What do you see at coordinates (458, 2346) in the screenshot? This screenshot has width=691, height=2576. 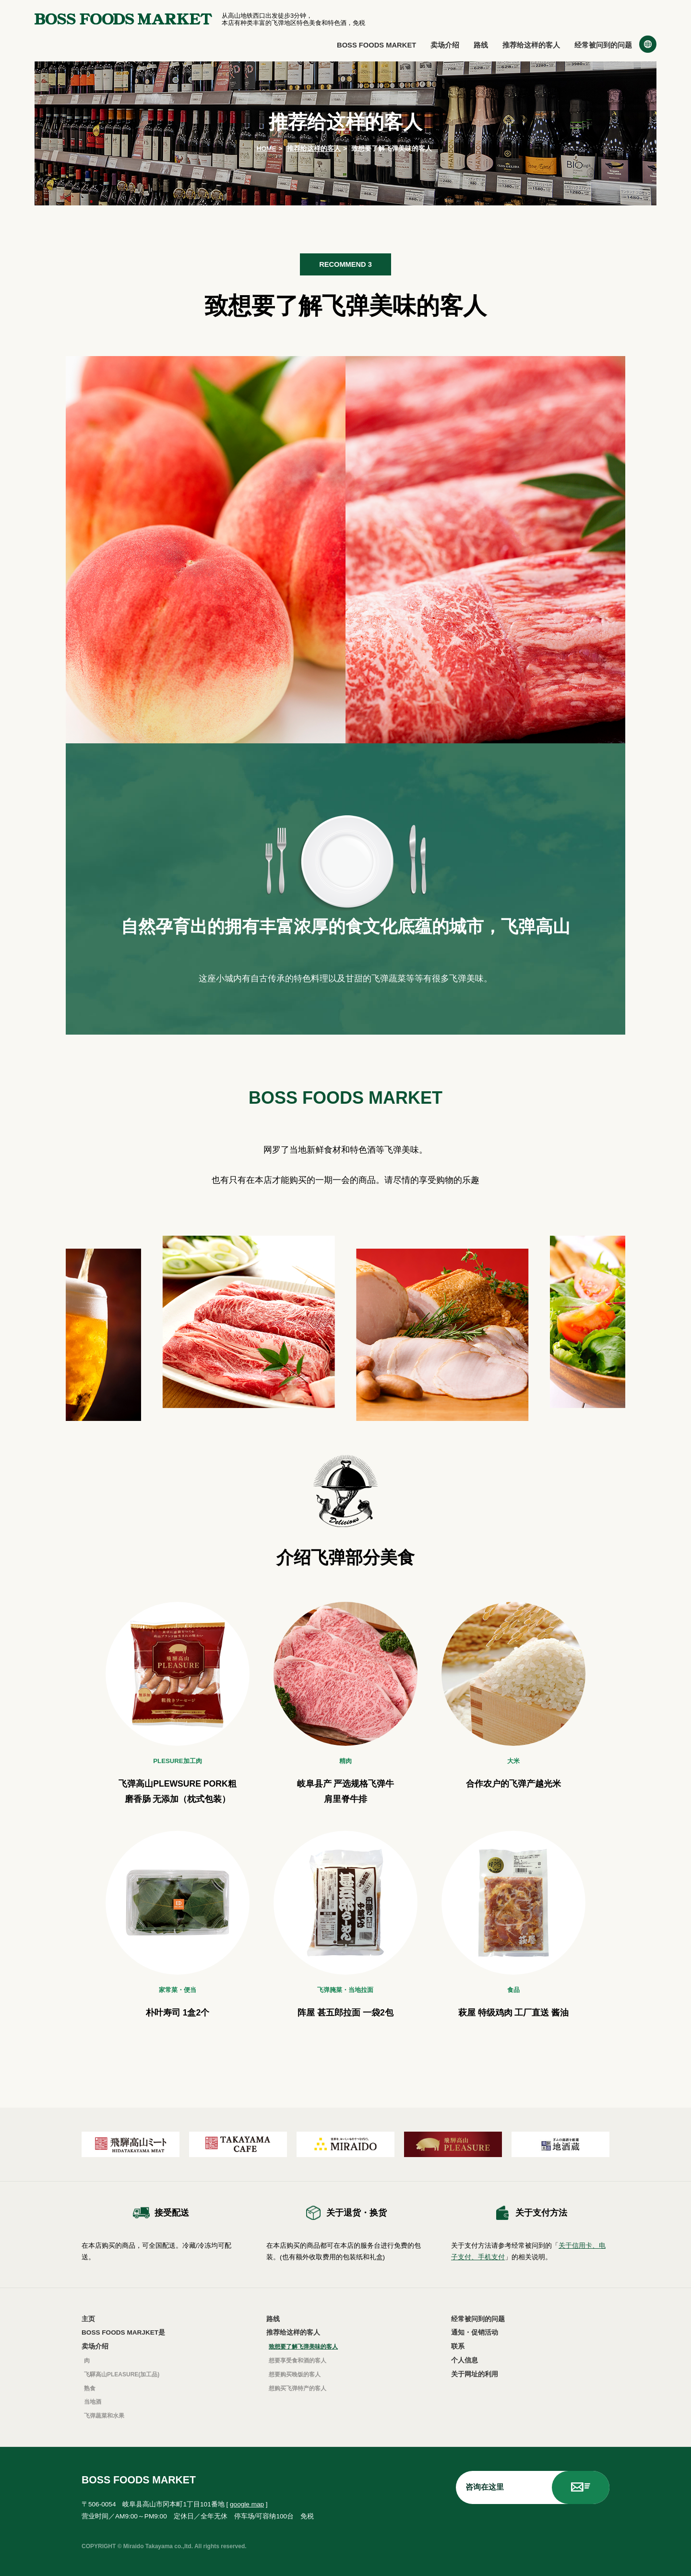 I see `联系` at bounding box center [458, 2346].